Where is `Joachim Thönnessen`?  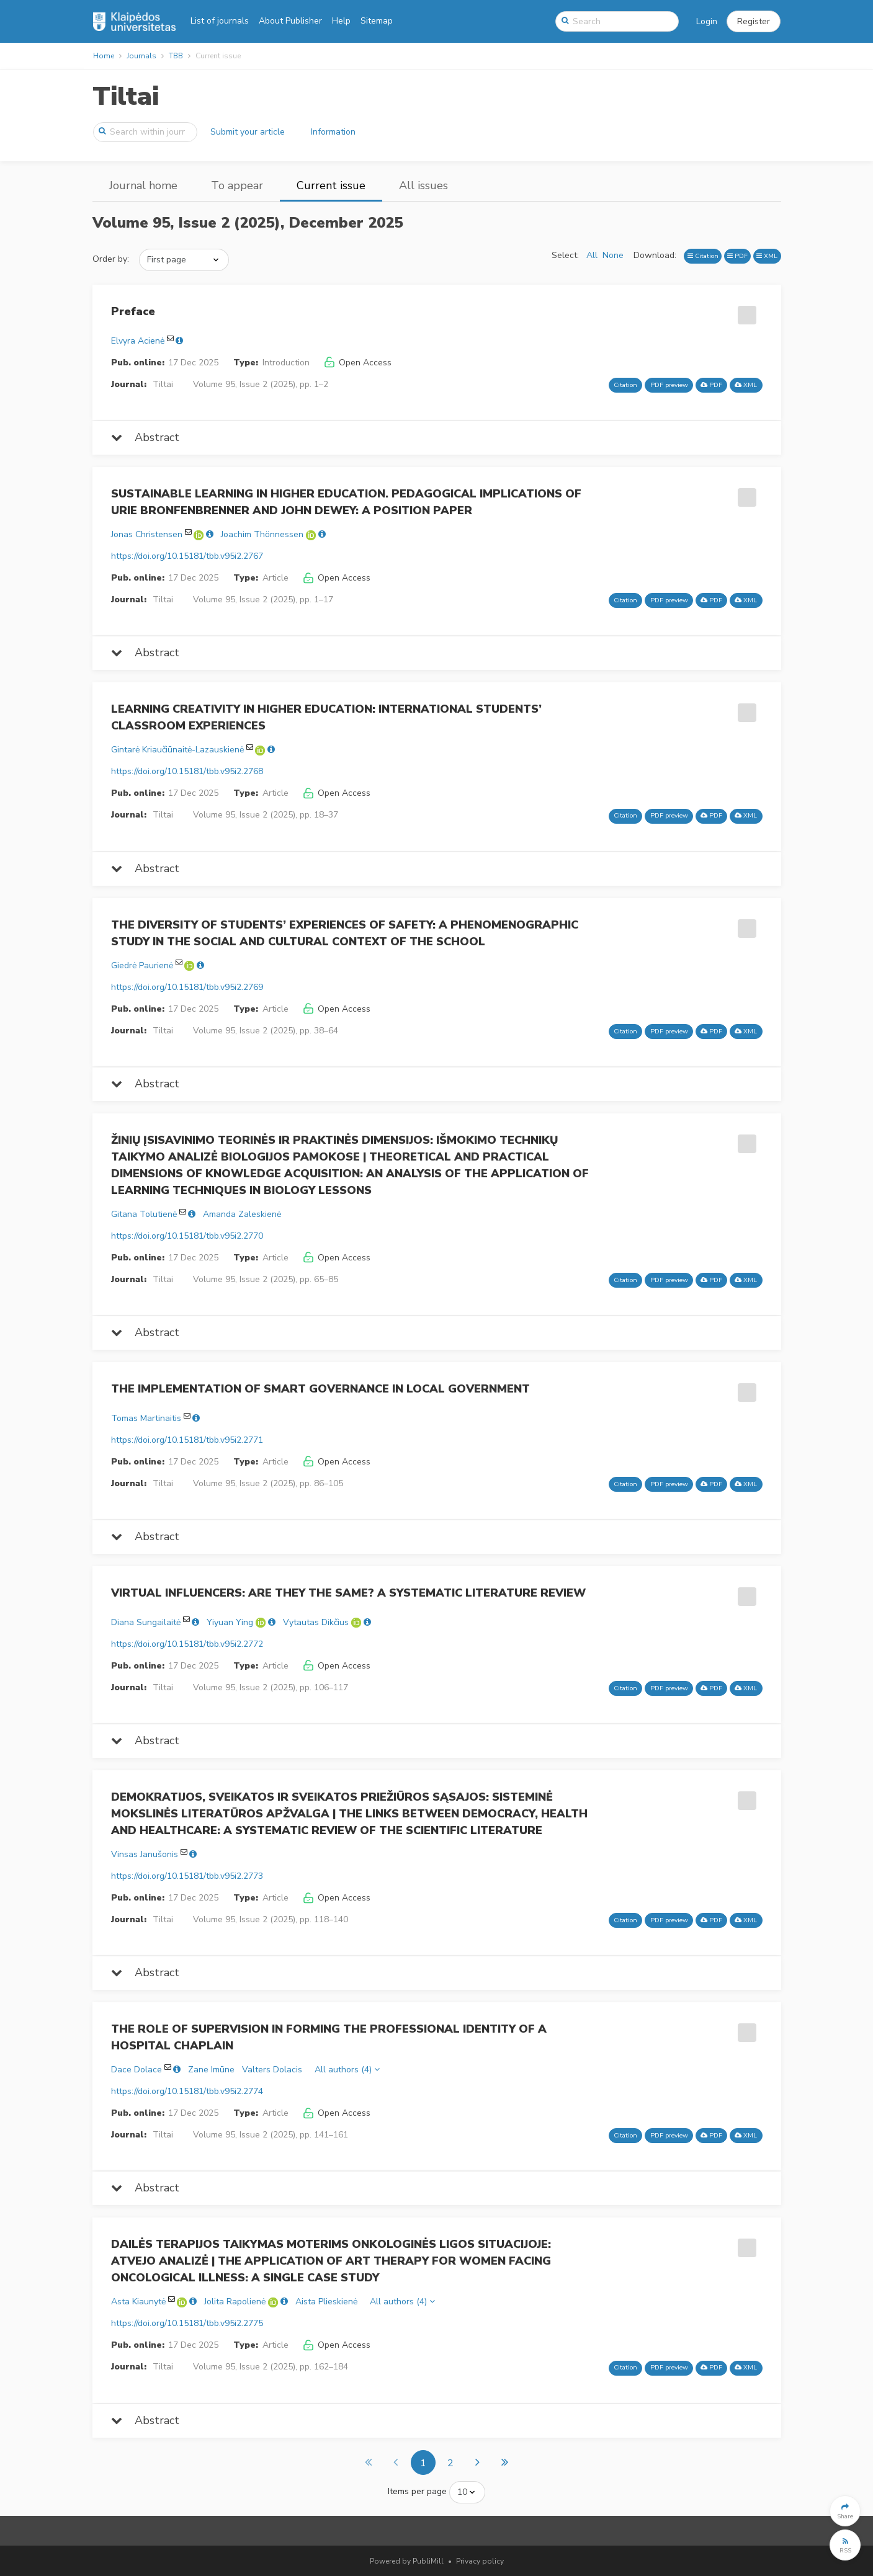 Joachim Thönnessen is located at coordinates (262, 534).